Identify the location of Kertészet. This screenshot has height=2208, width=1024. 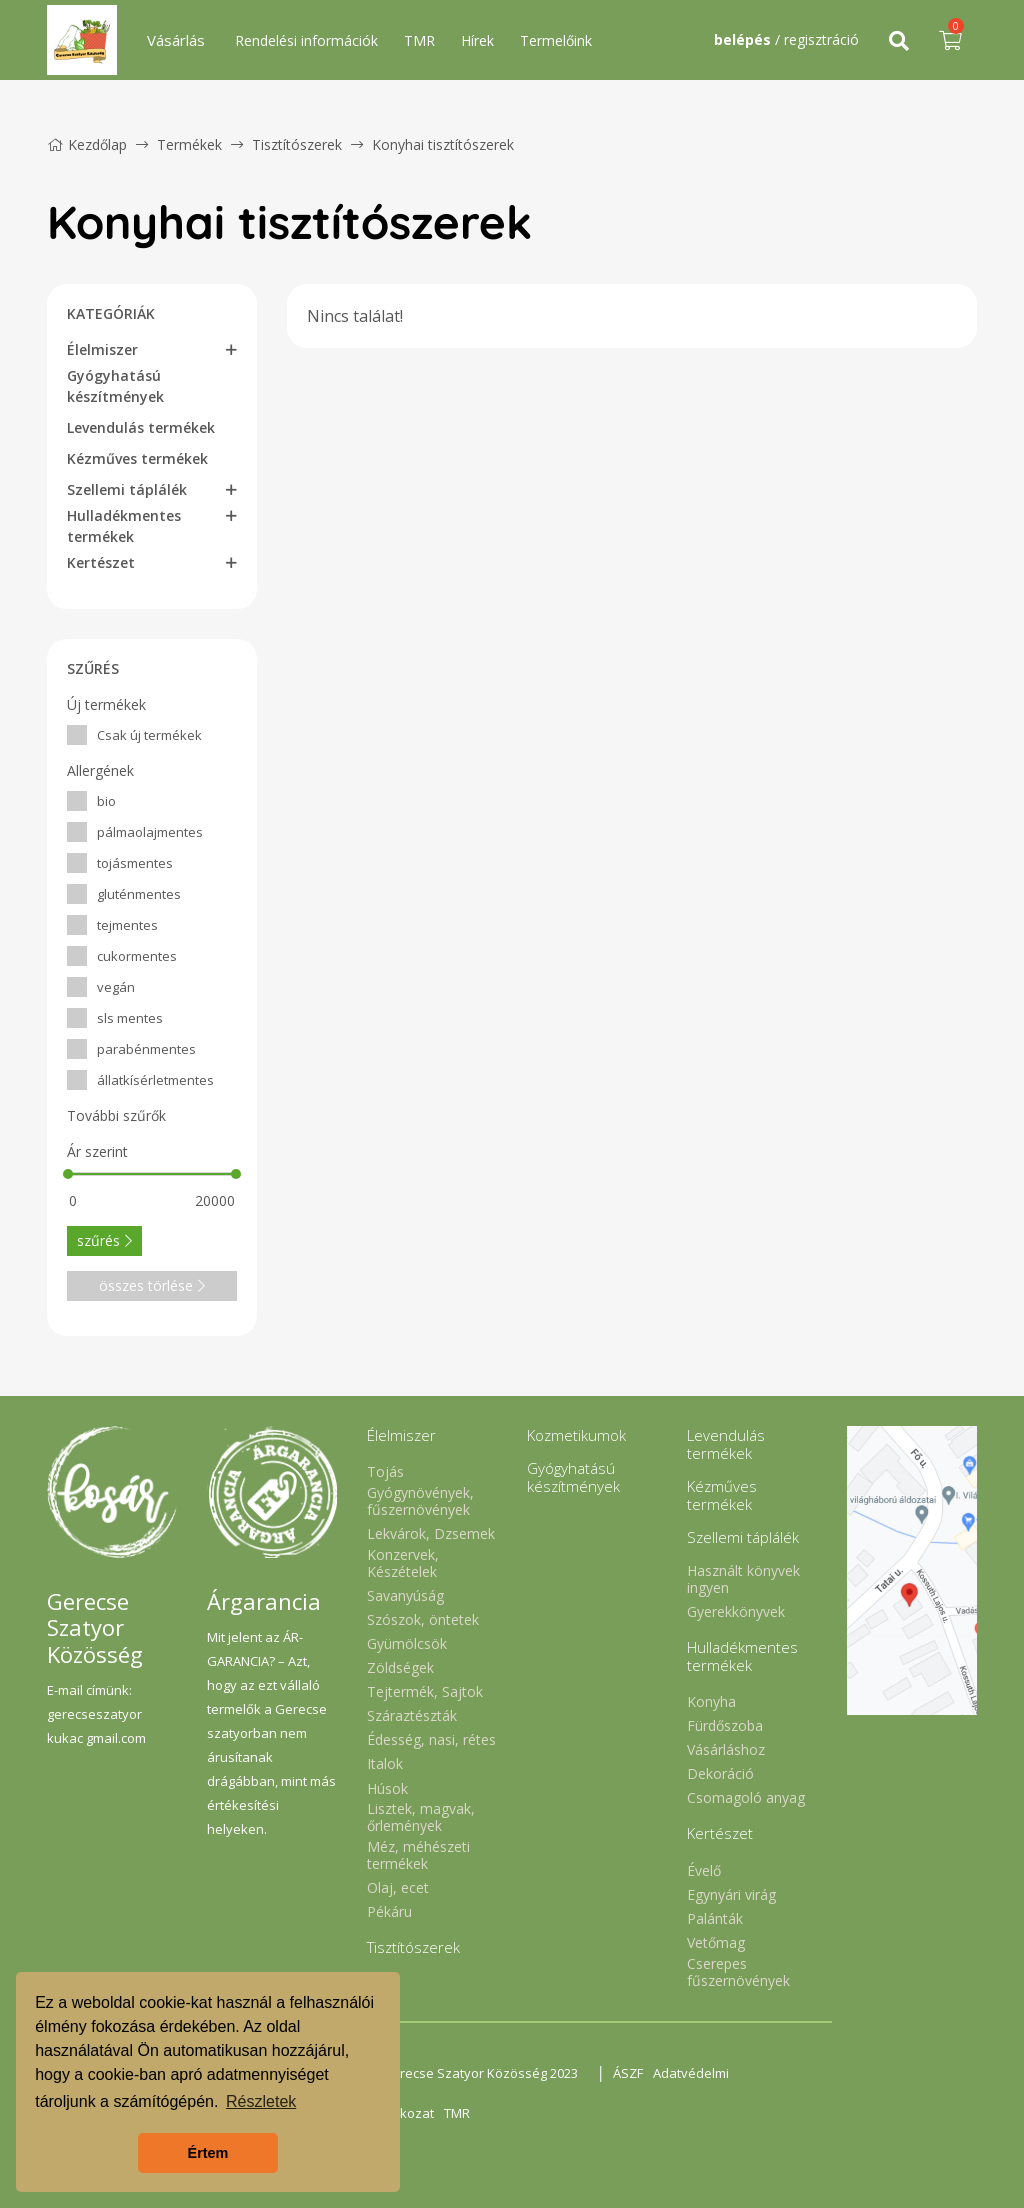
(101, 562).